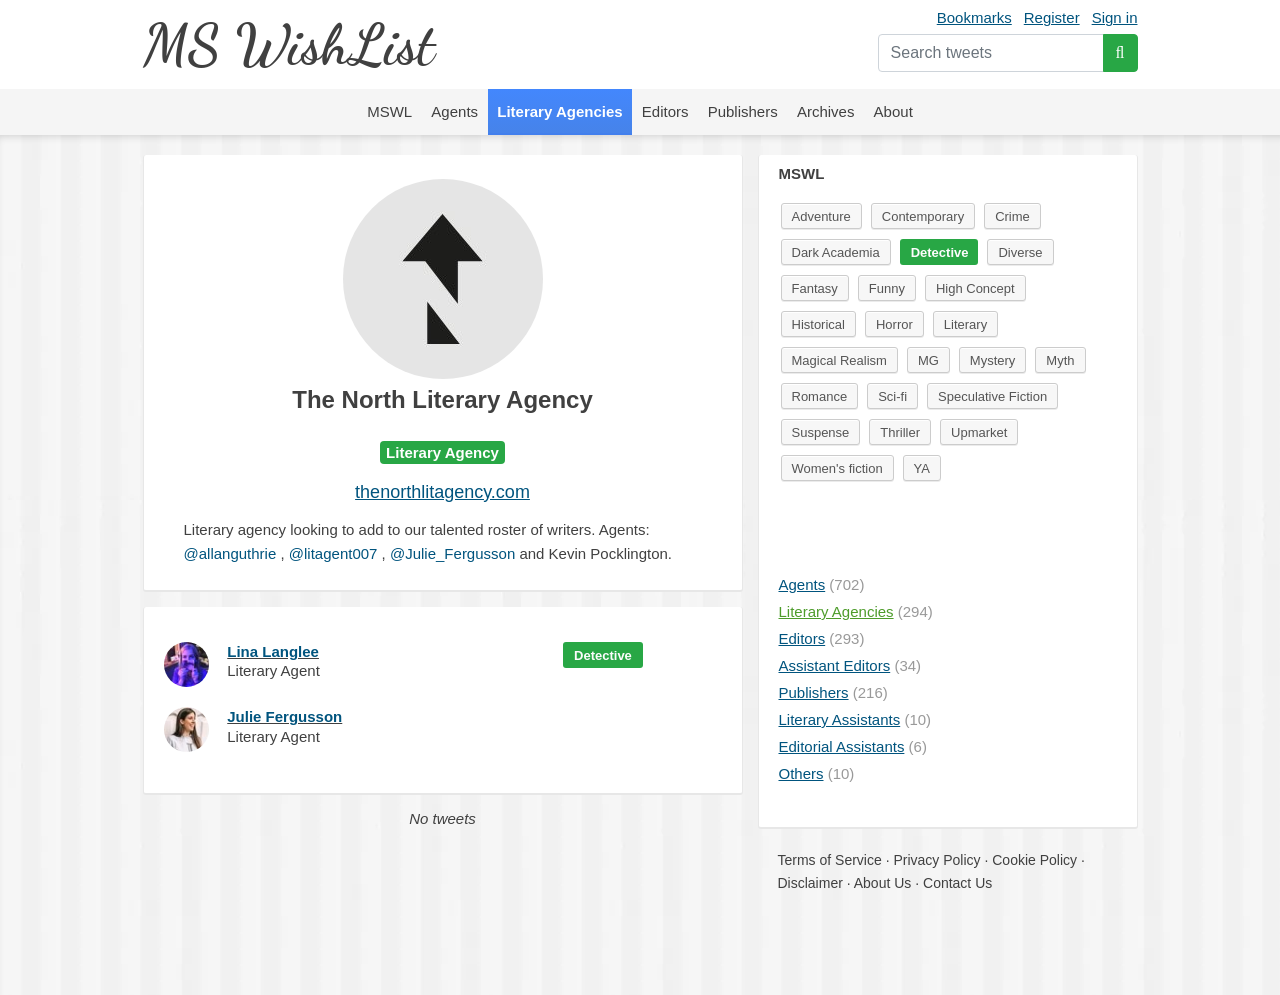 The width and height of the screenshot is (1280, 995). Describe the element at coordinates (928, 360) in the screenshot. I see `MG` at that location.